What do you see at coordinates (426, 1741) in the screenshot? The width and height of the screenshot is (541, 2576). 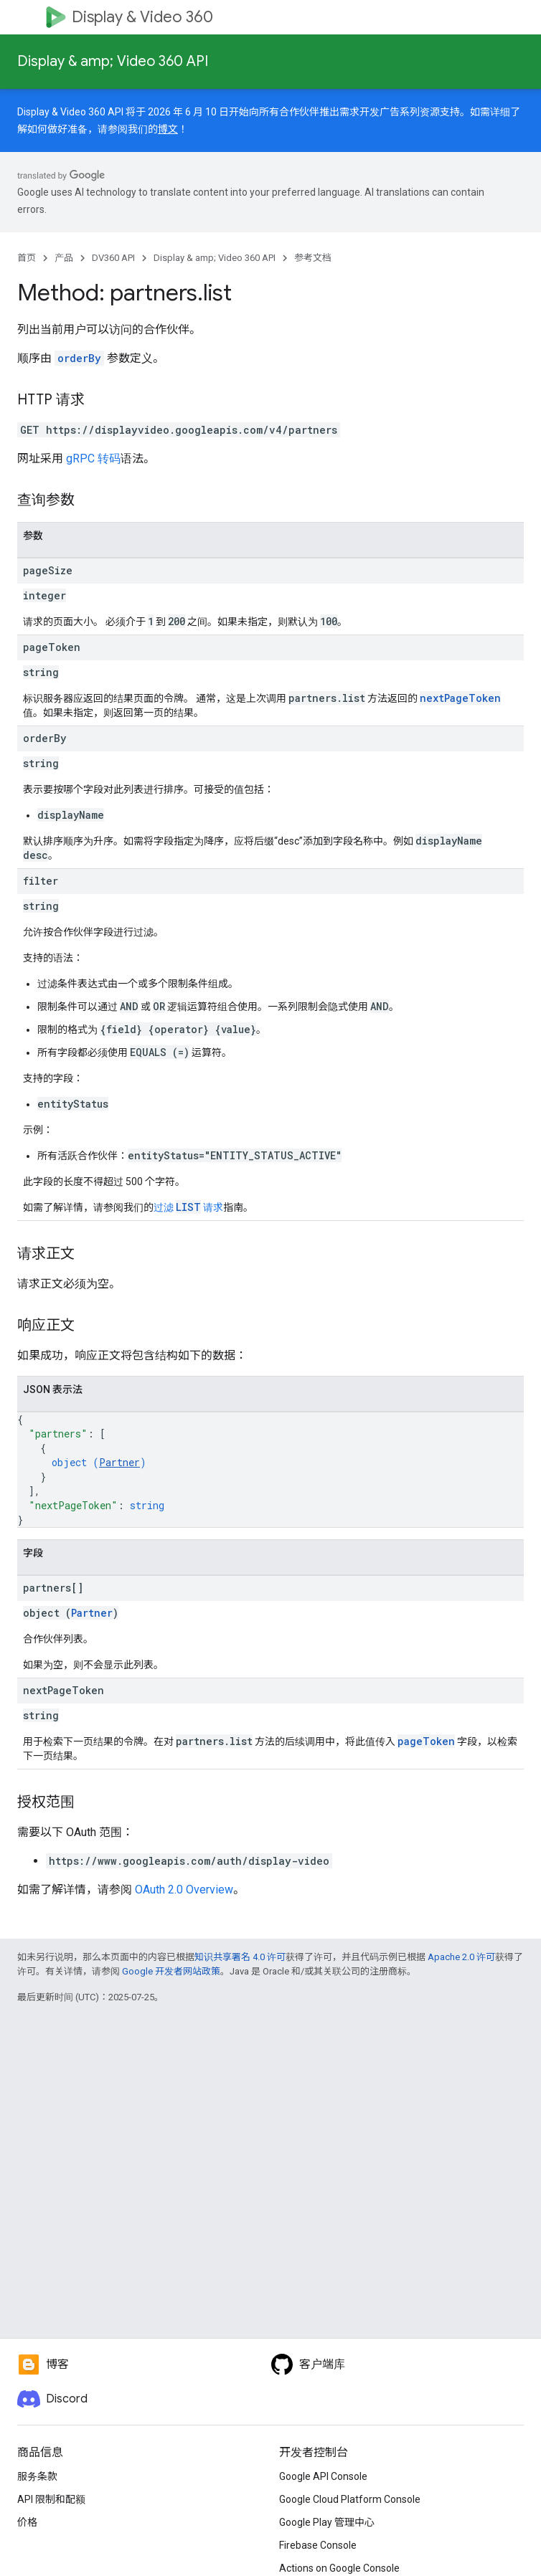 I see `pageToken` at bounding box center [426, 1741].